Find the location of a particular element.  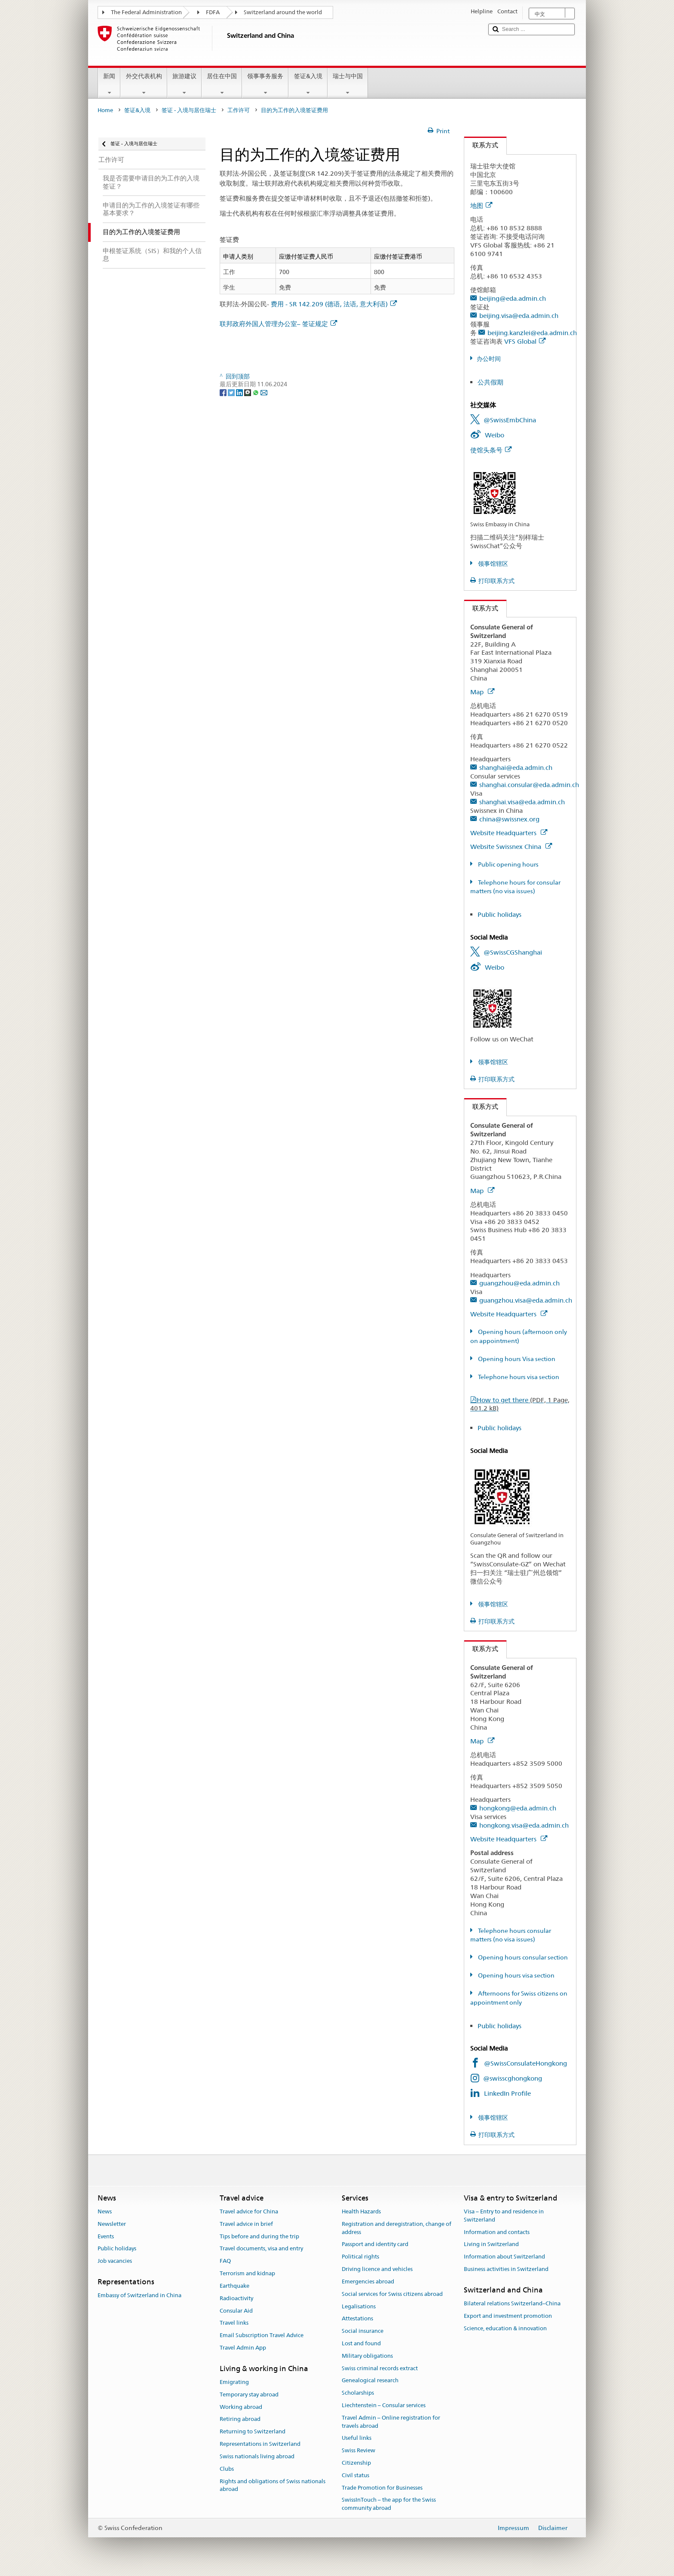

How to get there is located at coordinates (520, 1404).